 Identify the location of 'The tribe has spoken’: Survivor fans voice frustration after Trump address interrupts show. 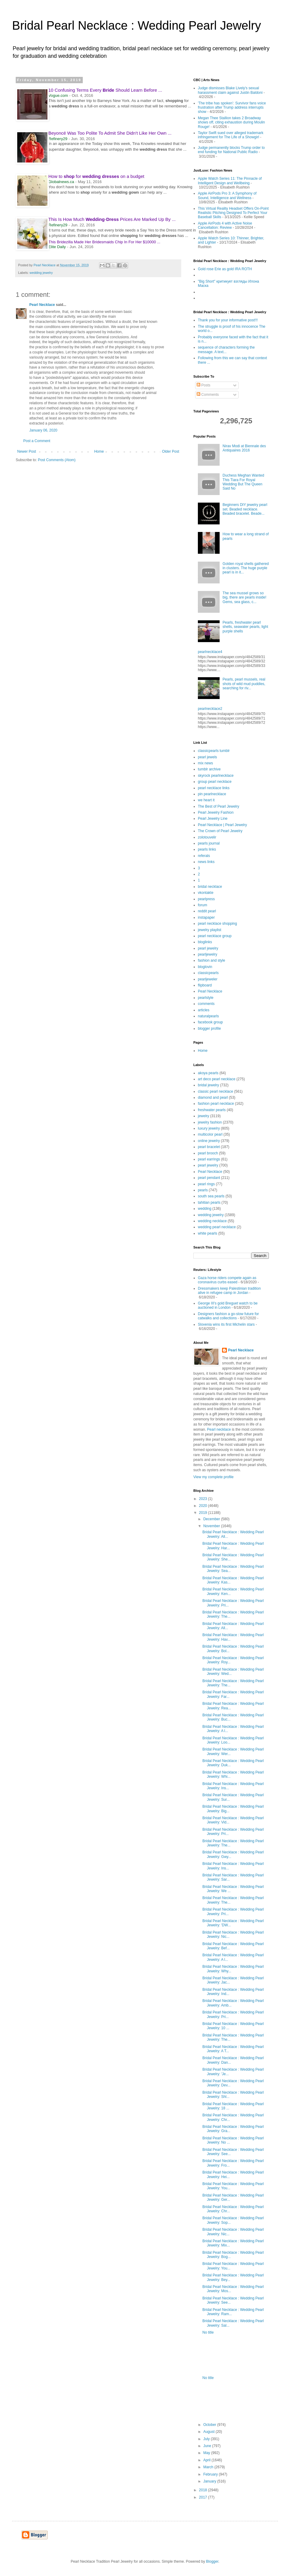
(232, 107).